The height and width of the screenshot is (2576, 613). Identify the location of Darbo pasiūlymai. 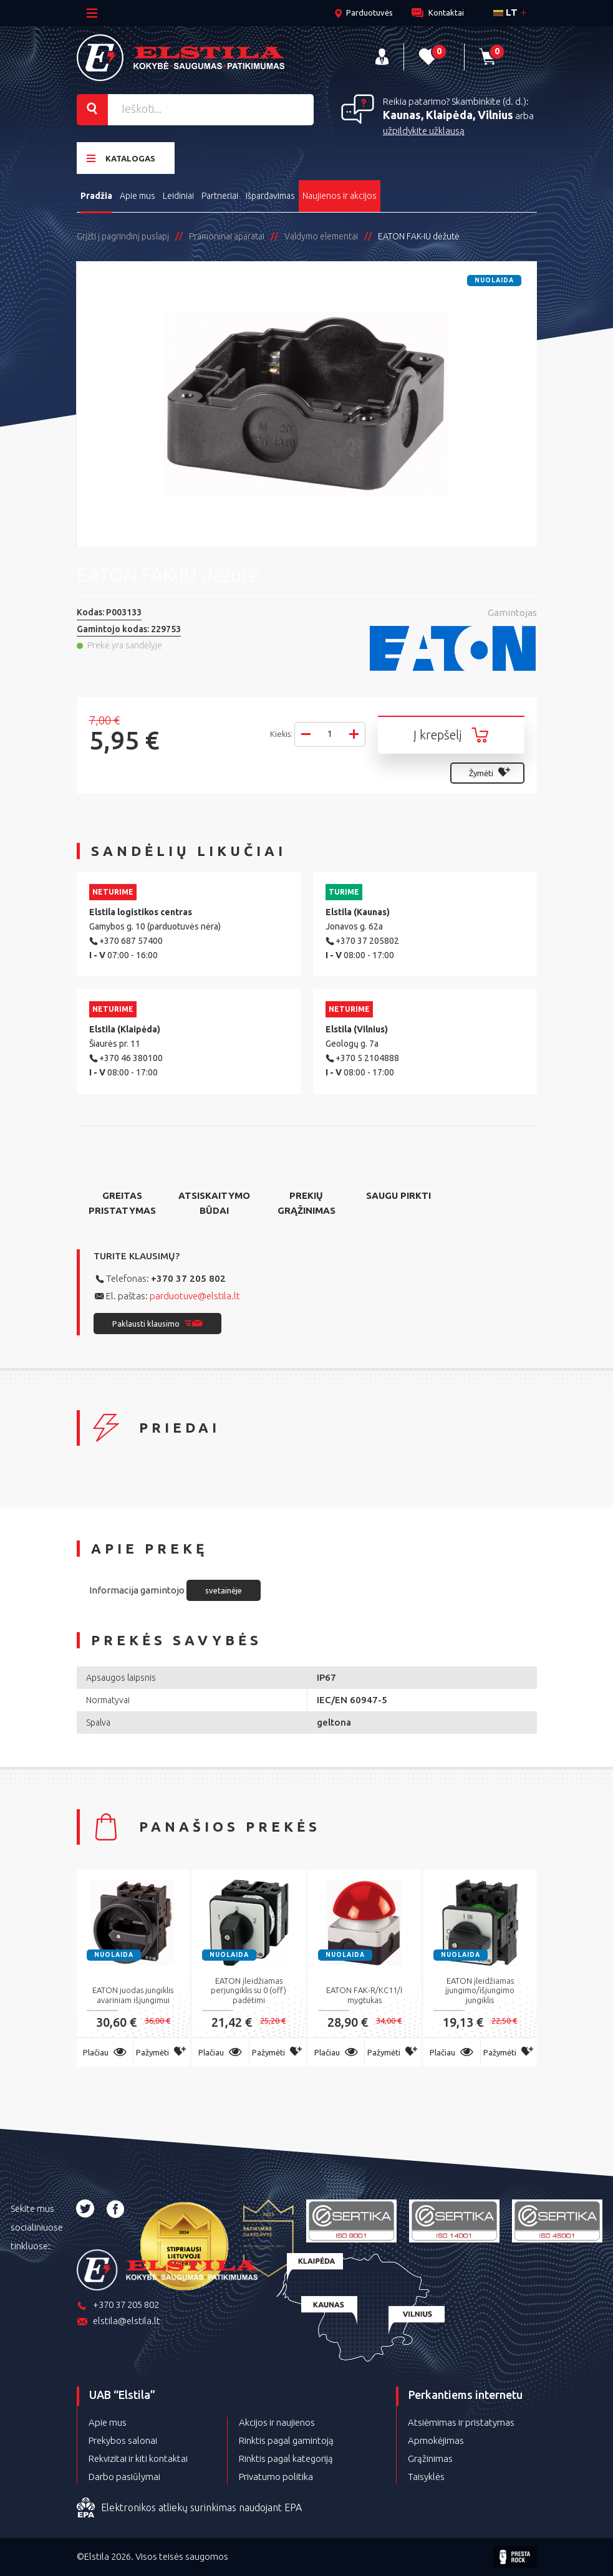
(124, 2476).